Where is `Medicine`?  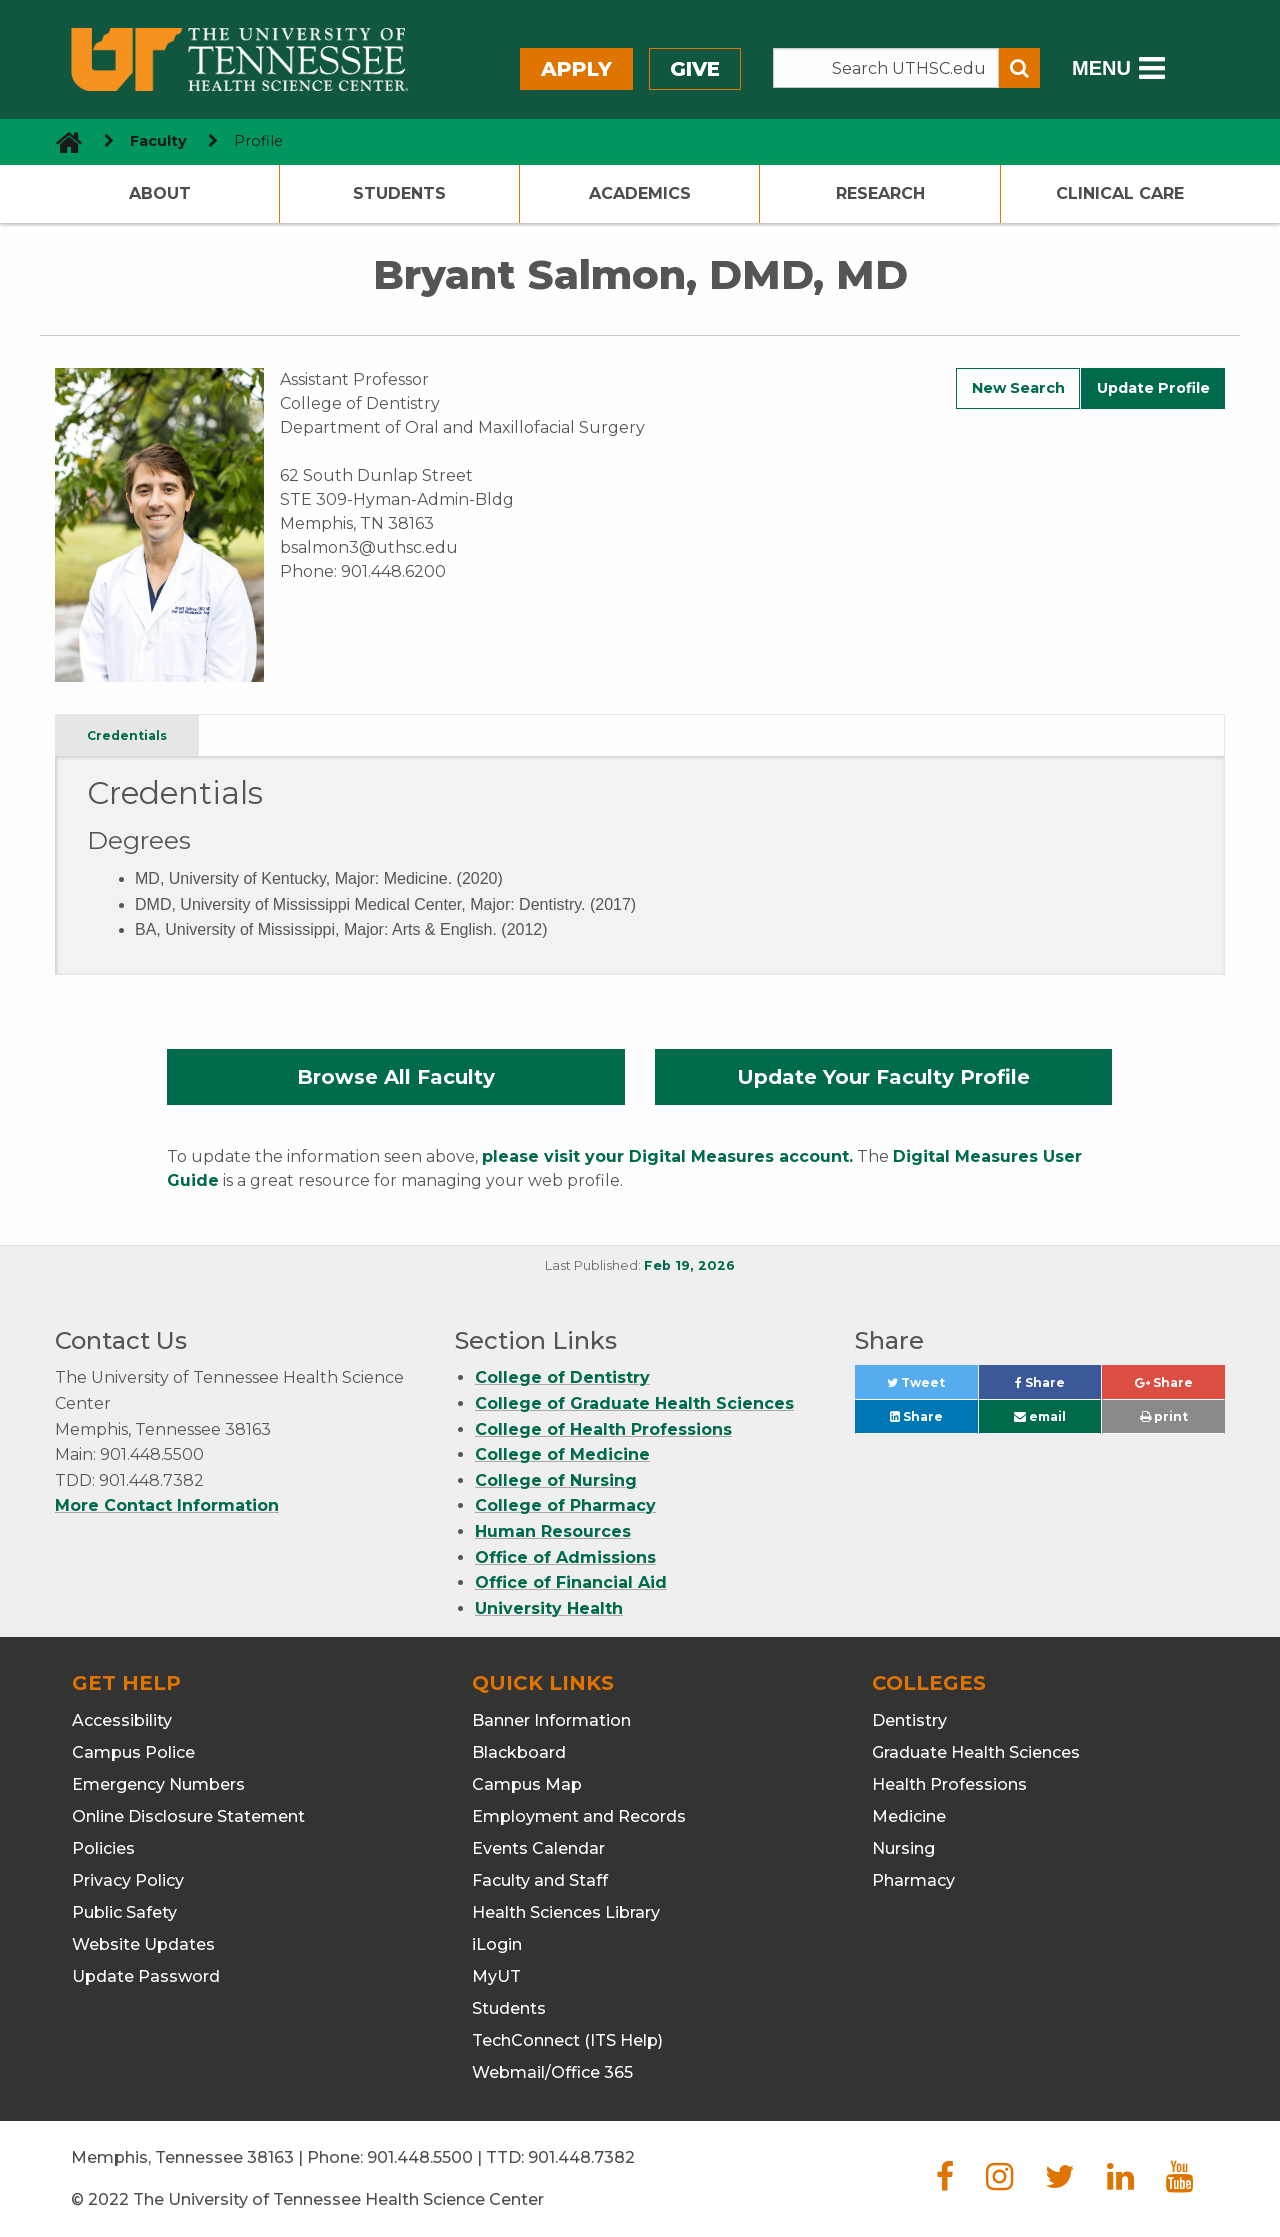 Medicine is located at coordinates (909, 1816).